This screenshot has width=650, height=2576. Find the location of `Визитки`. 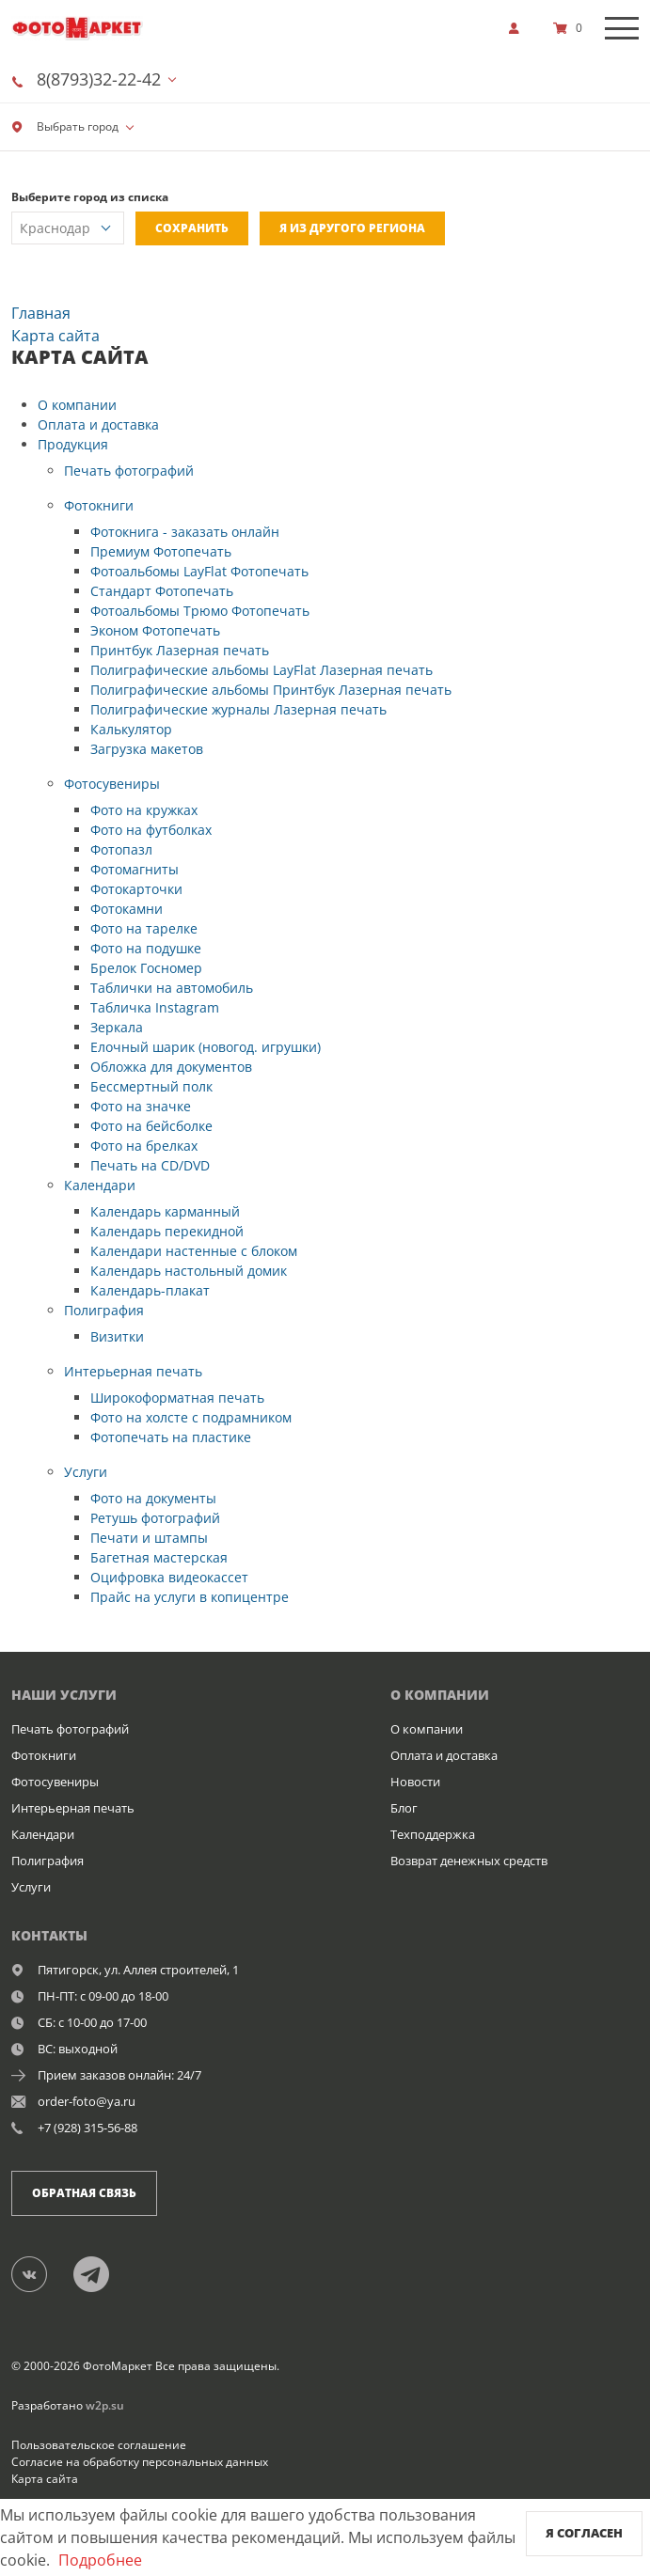

Визитки is located at coordinates (117, 1336).